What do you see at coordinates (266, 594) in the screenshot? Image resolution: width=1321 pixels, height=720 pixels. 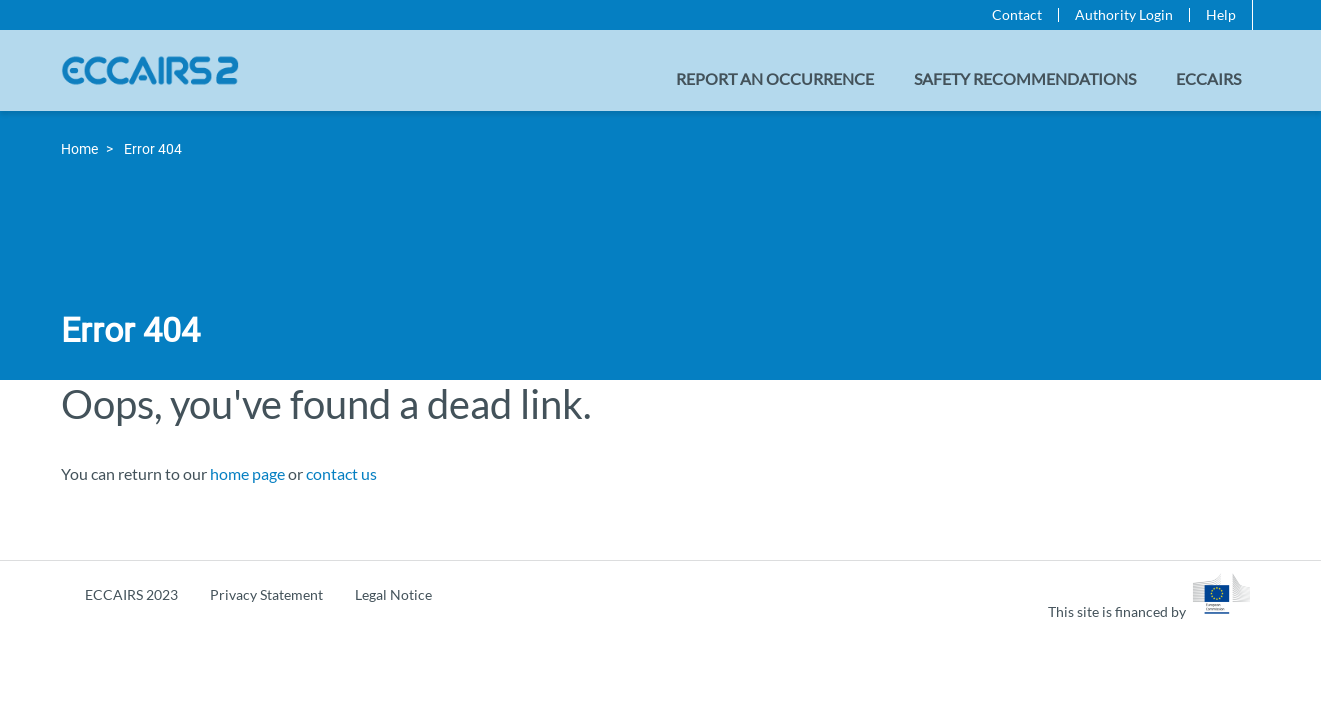 I see `Privacy Statement` at bounding box center [266, 594].